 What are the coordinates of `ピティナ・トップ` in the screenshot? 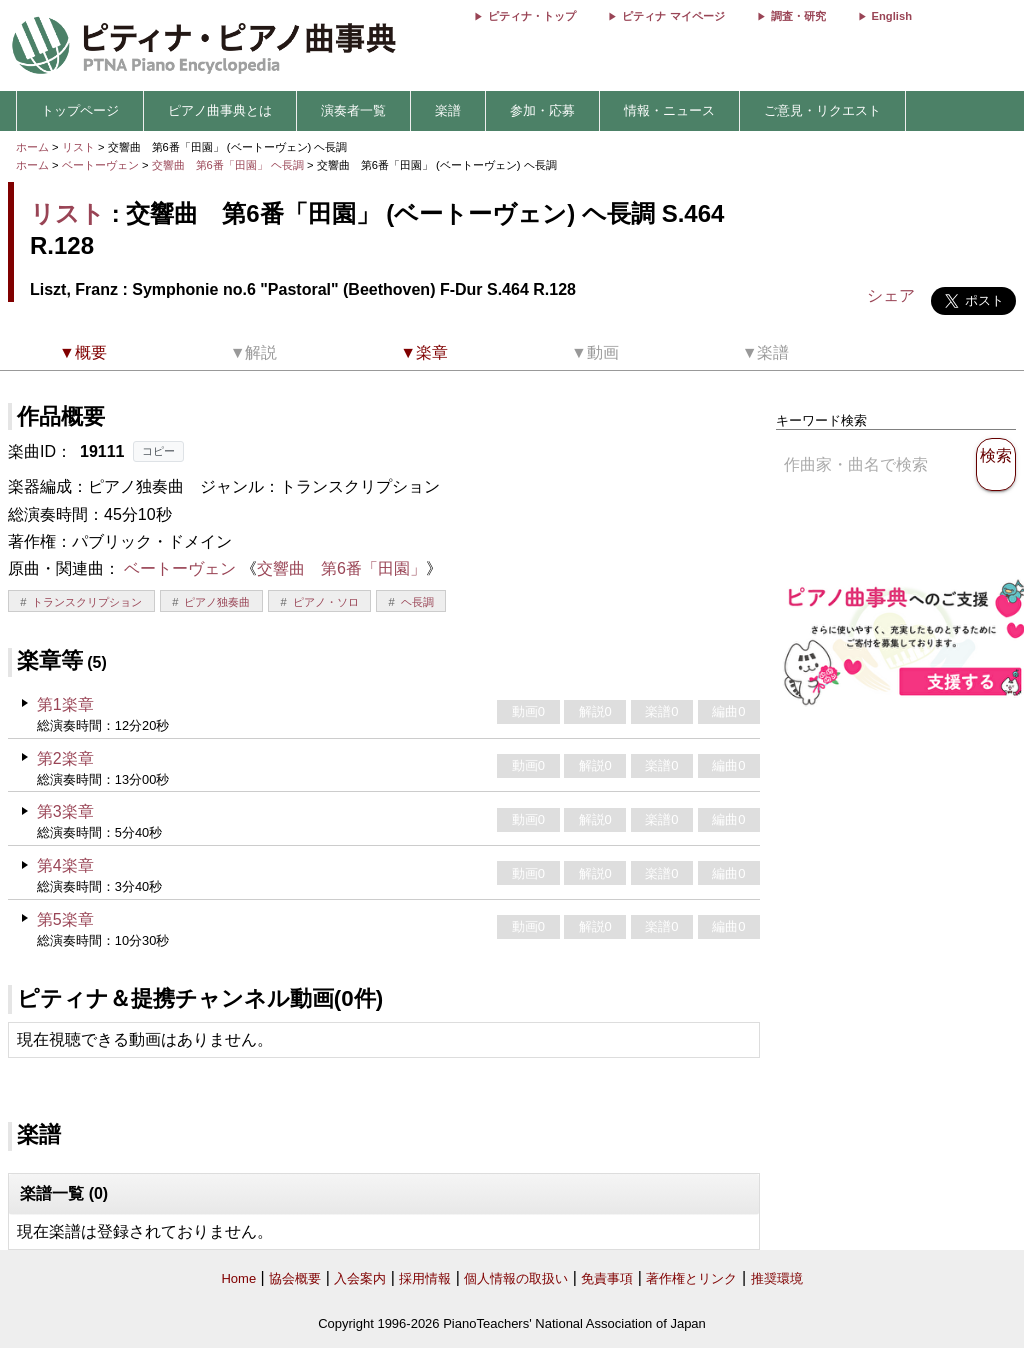 It's located at (532, 16).